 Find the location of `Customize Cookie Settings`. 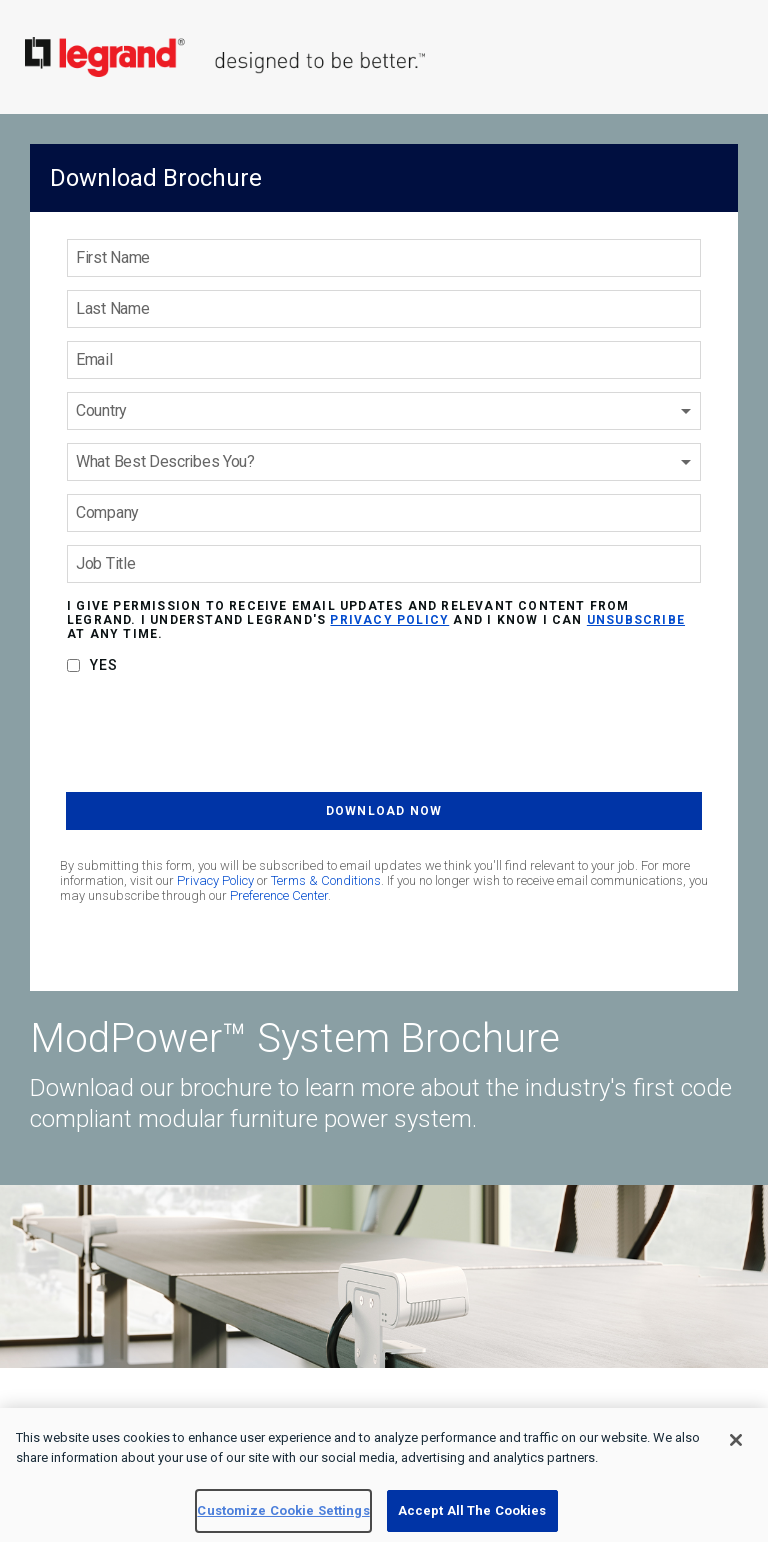

Customize Cookie Settings is located at coordinates (283, 1510).